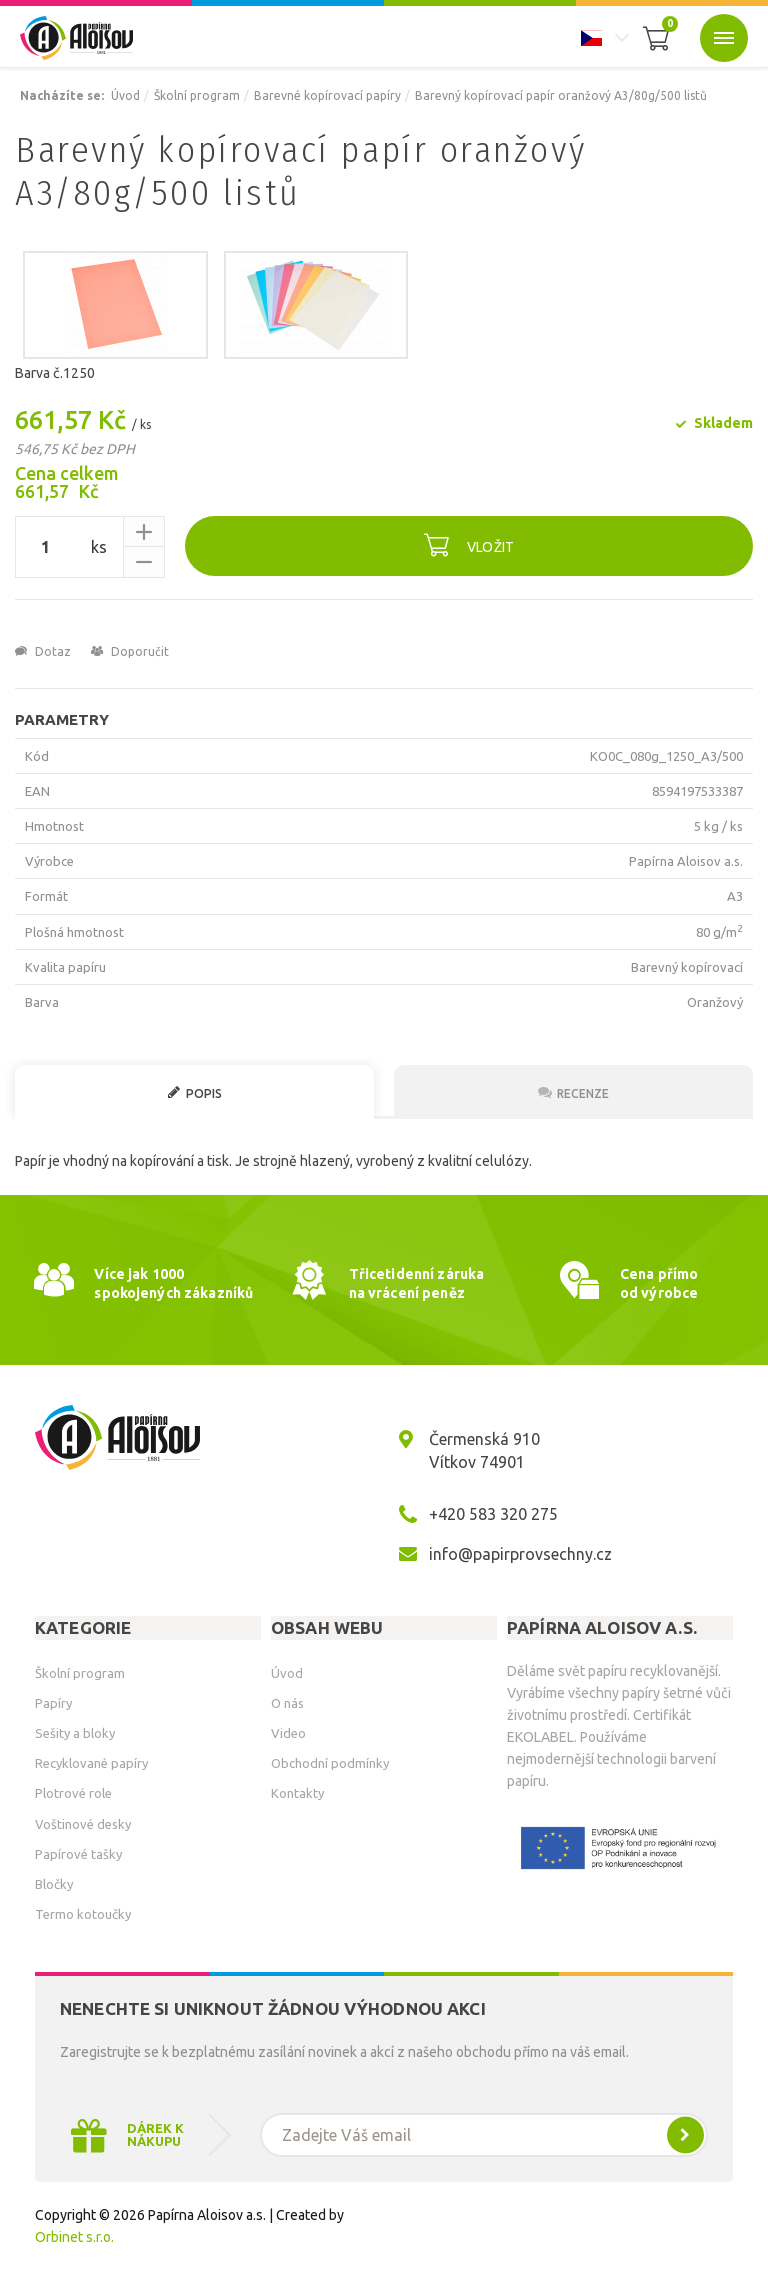 This screenshot has height=2296, width=768. Describe the element at coordinates (78, 1854) in the screenshot. I see `Papírové tašky` at that location.